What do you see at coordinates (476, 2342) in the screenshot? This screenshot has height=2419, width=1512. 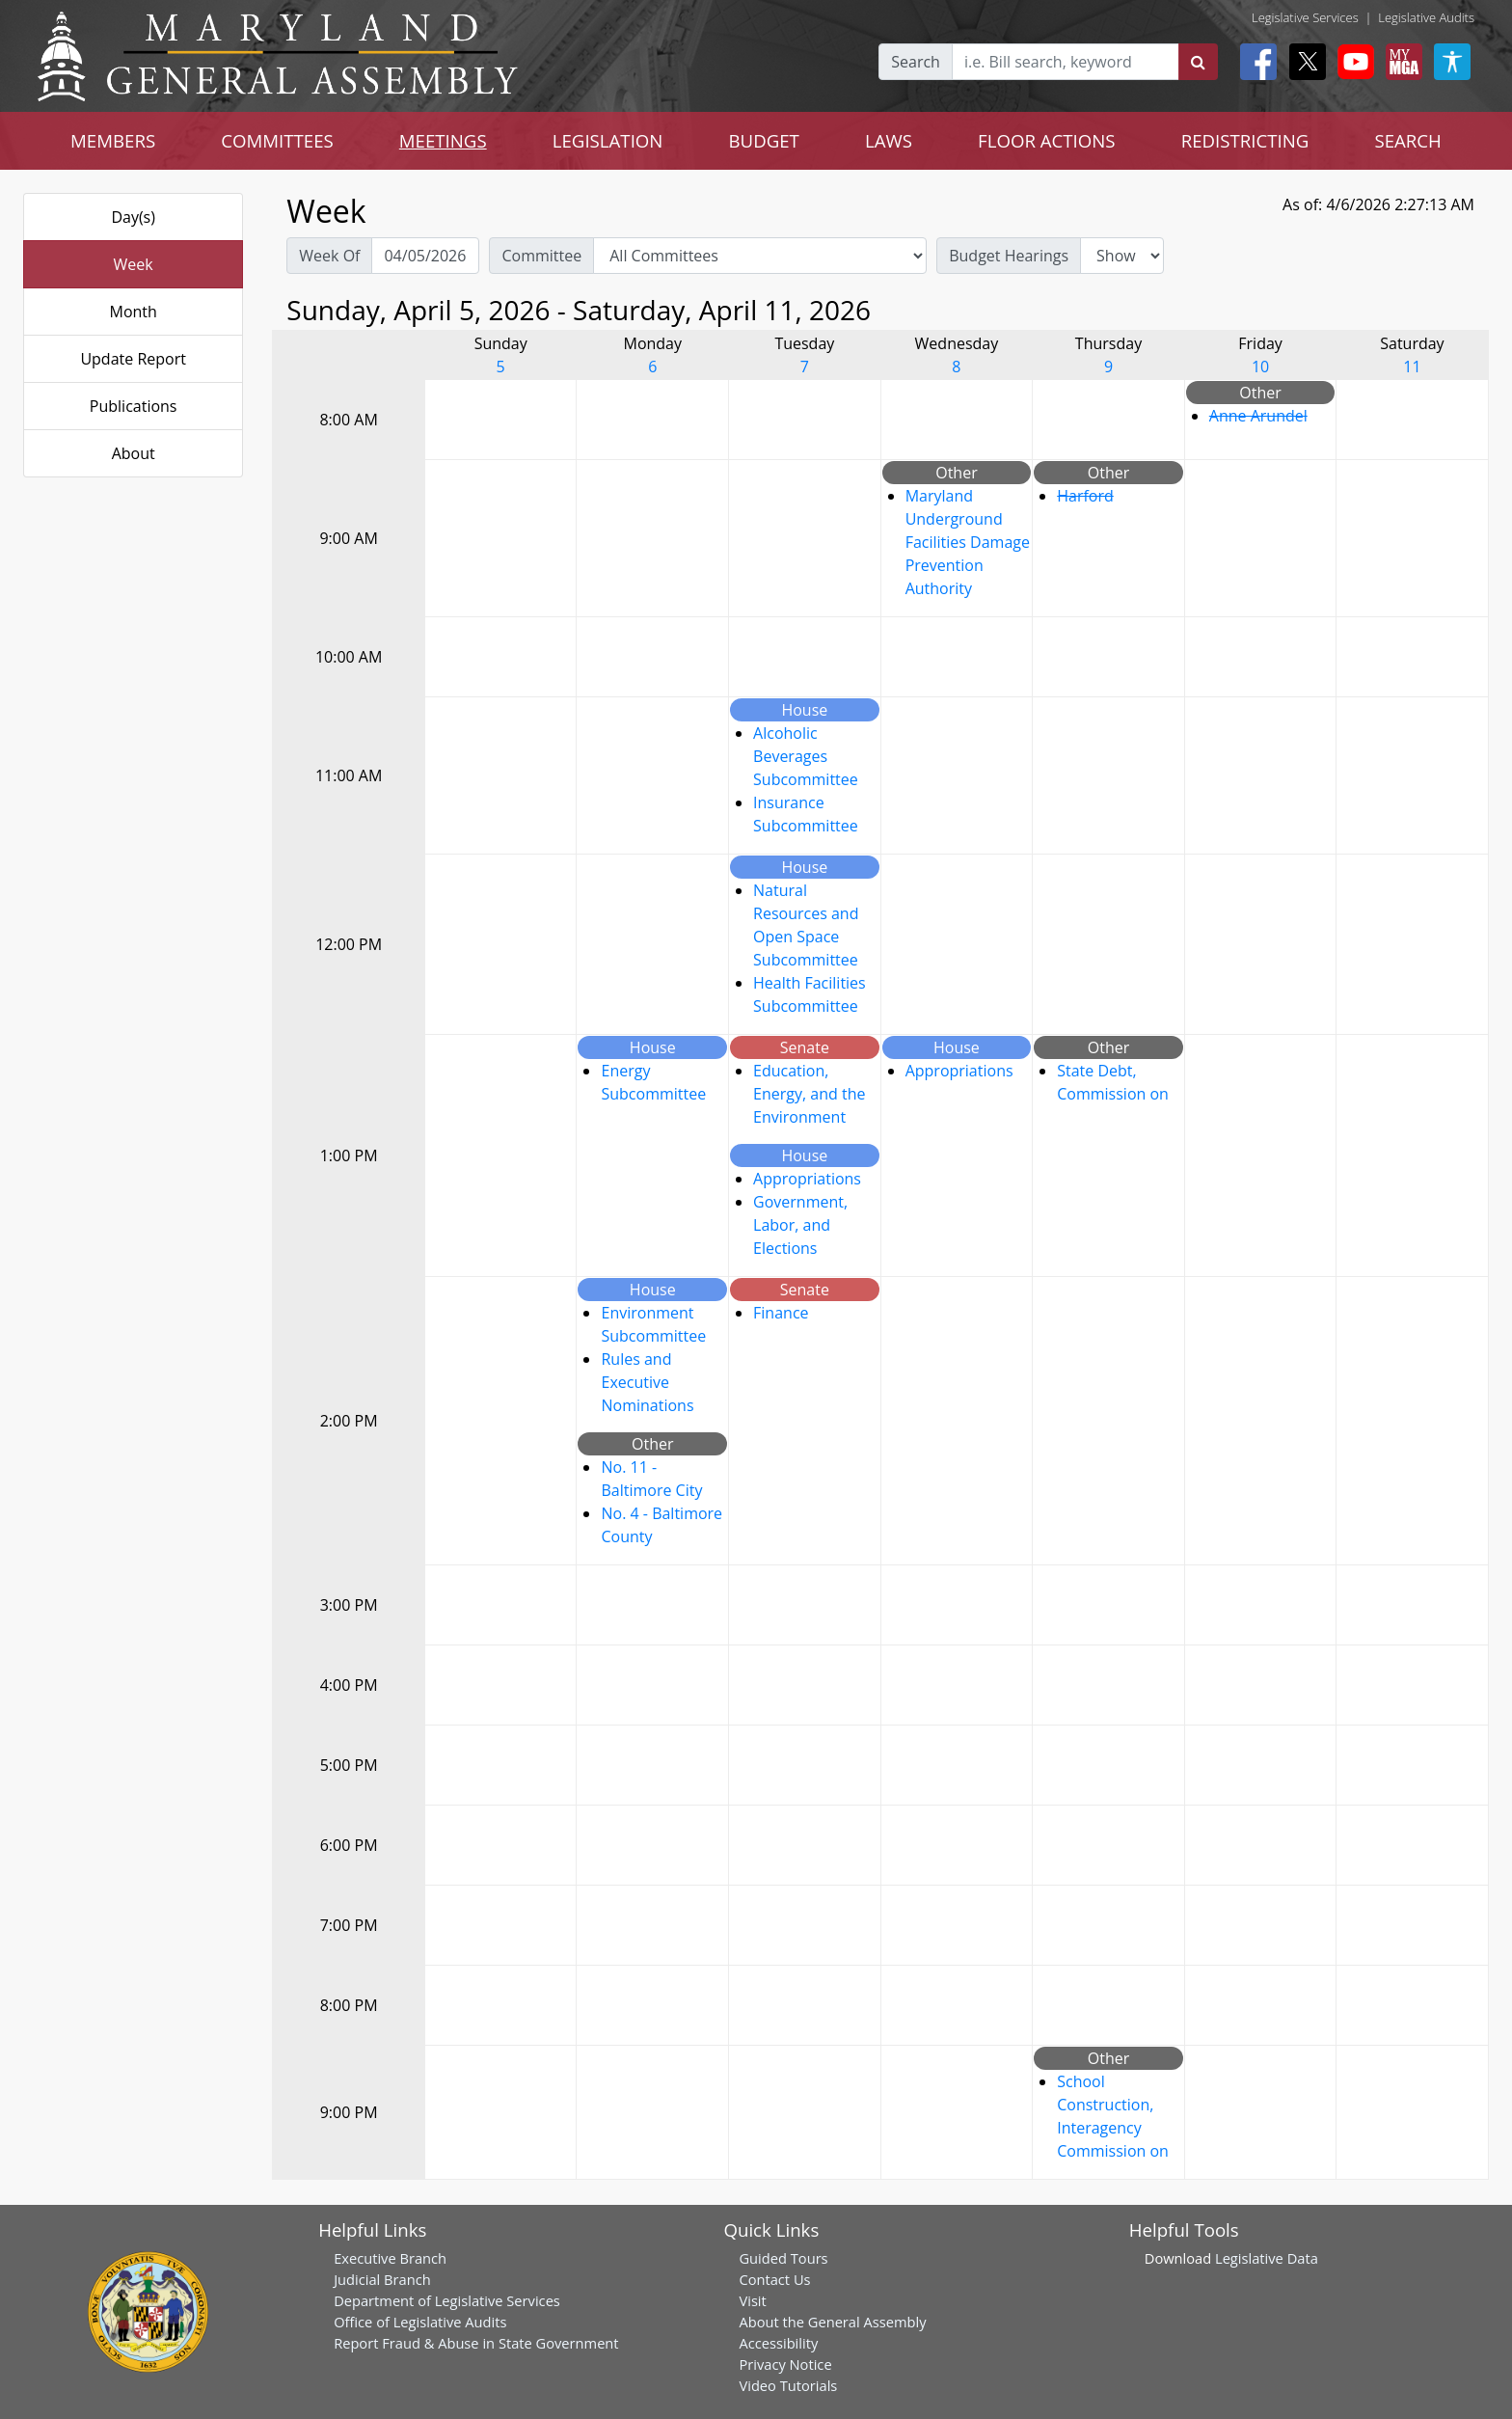 I see `Report Fraud & Abuse in State Government` at bounding box center [476, 2342].